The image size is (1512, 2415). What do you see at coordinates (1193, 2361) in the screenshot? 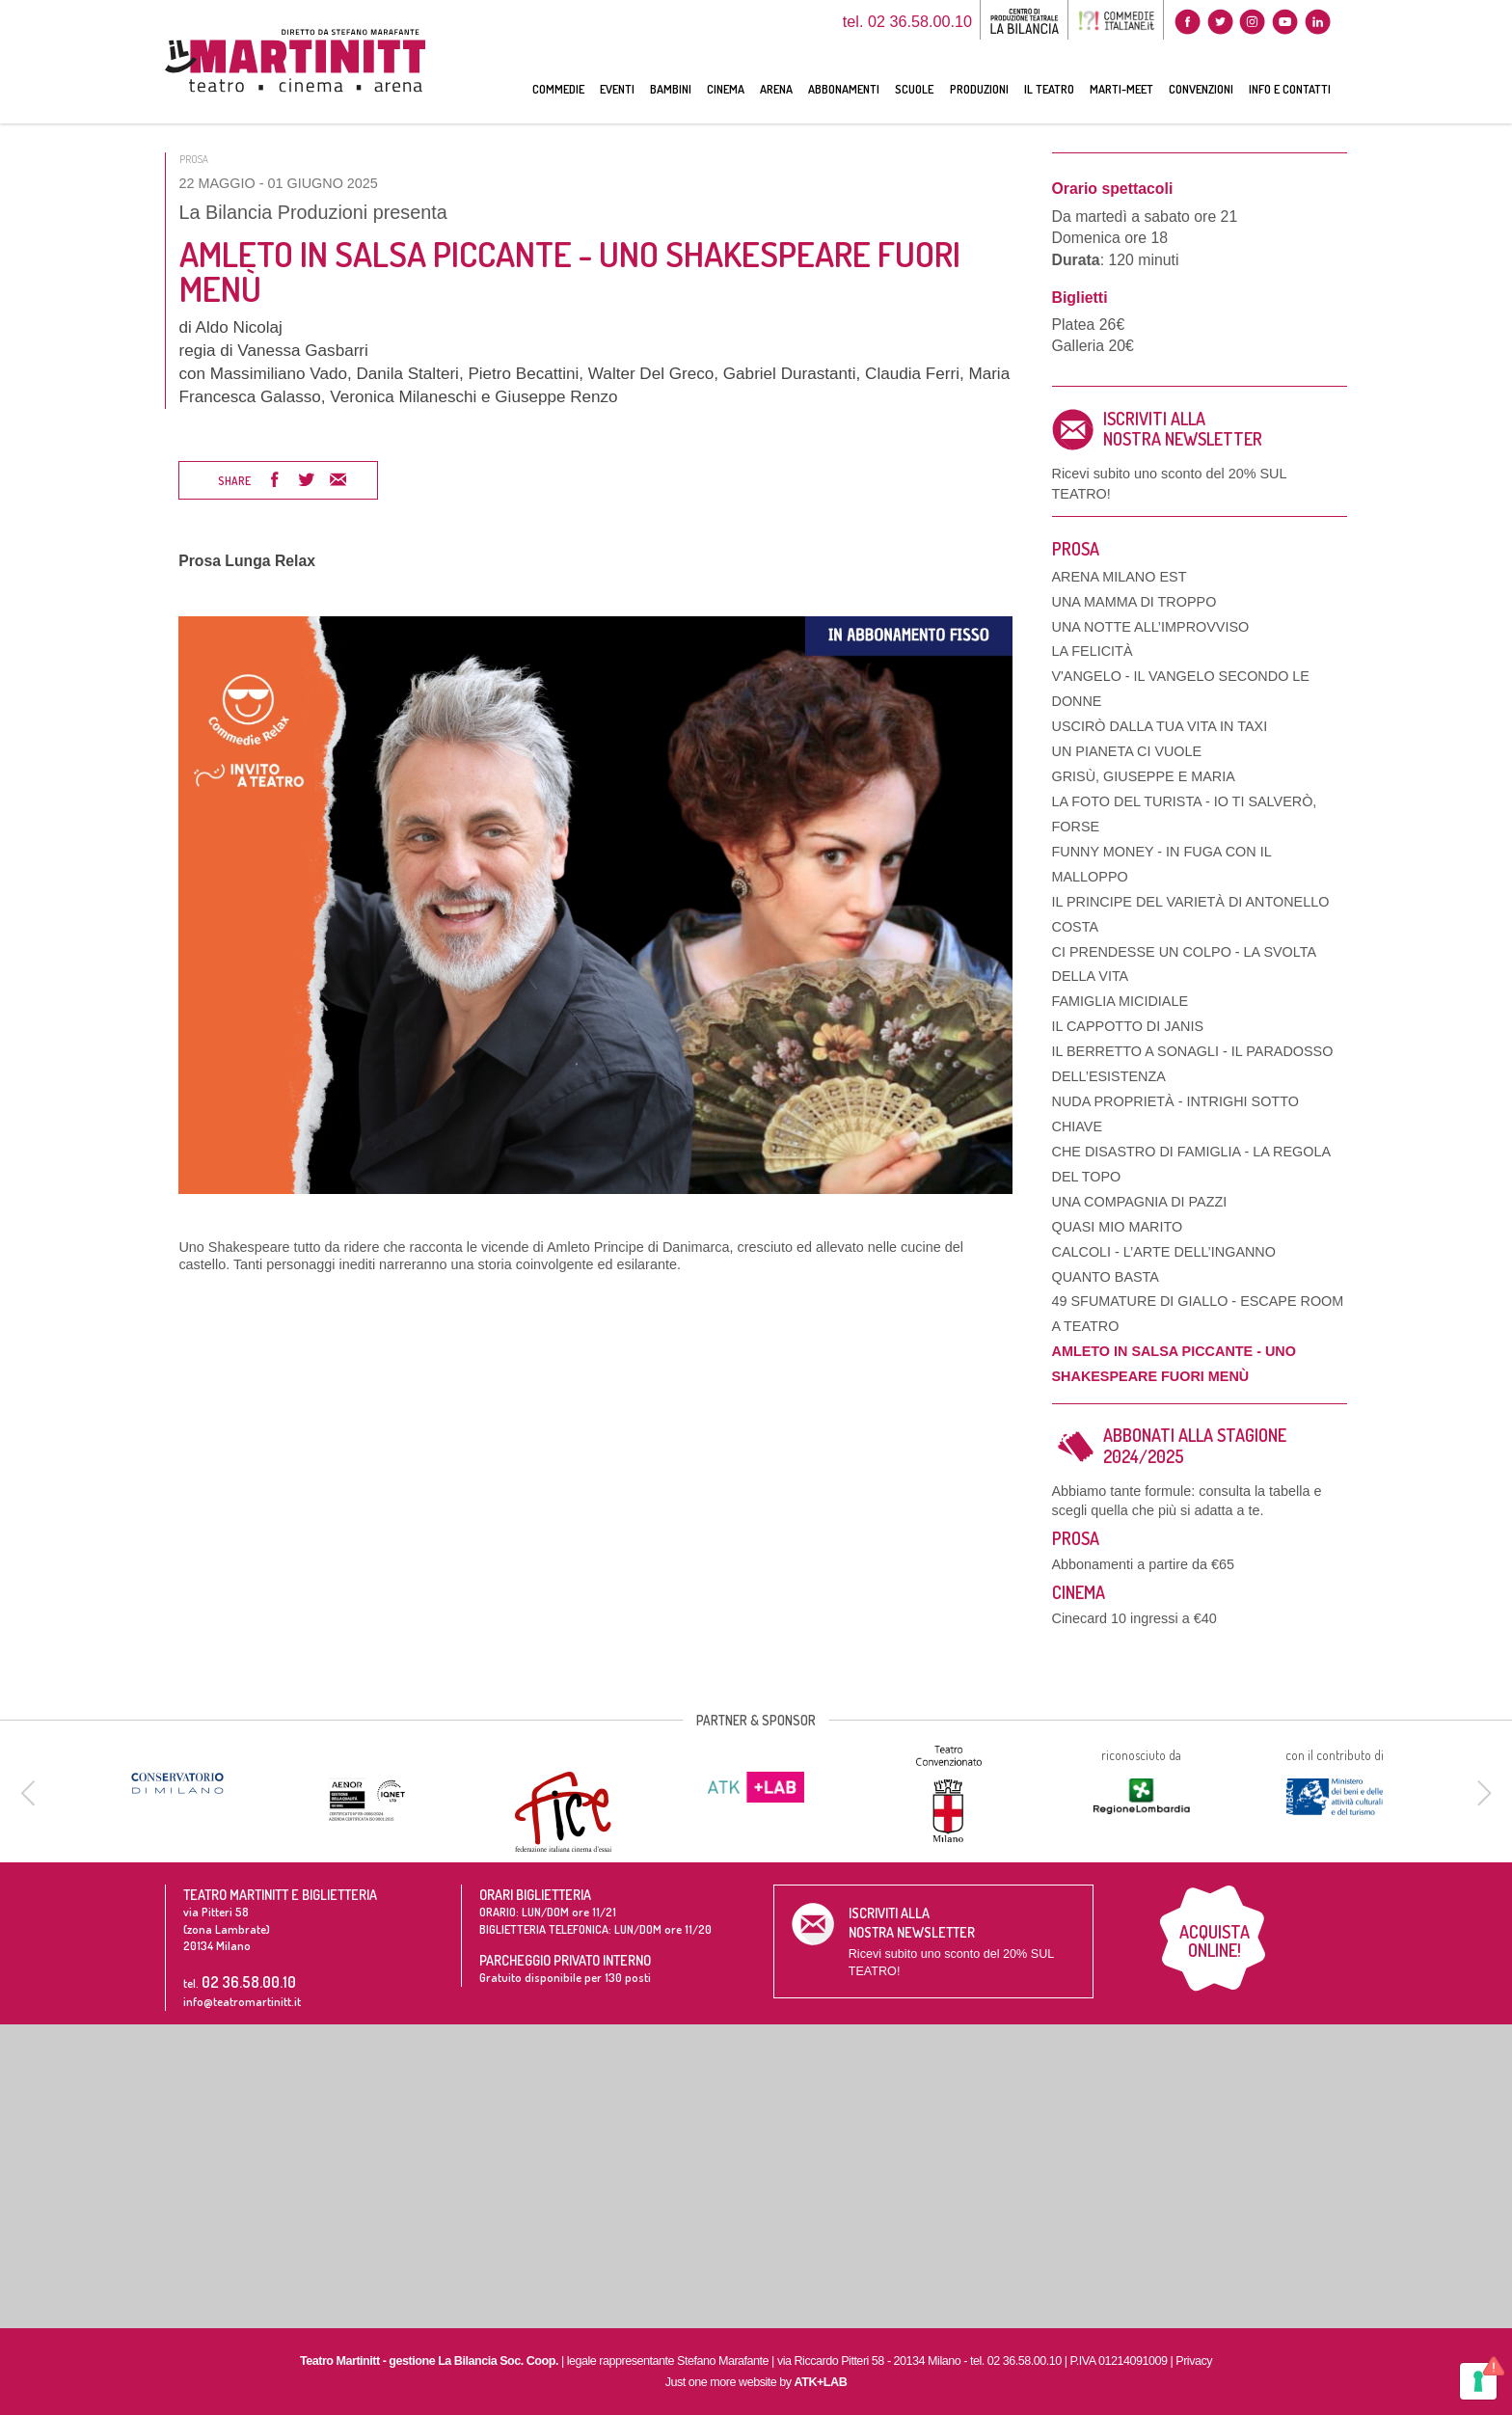
I see `Privacy` at bounding box center [1193, 2361].